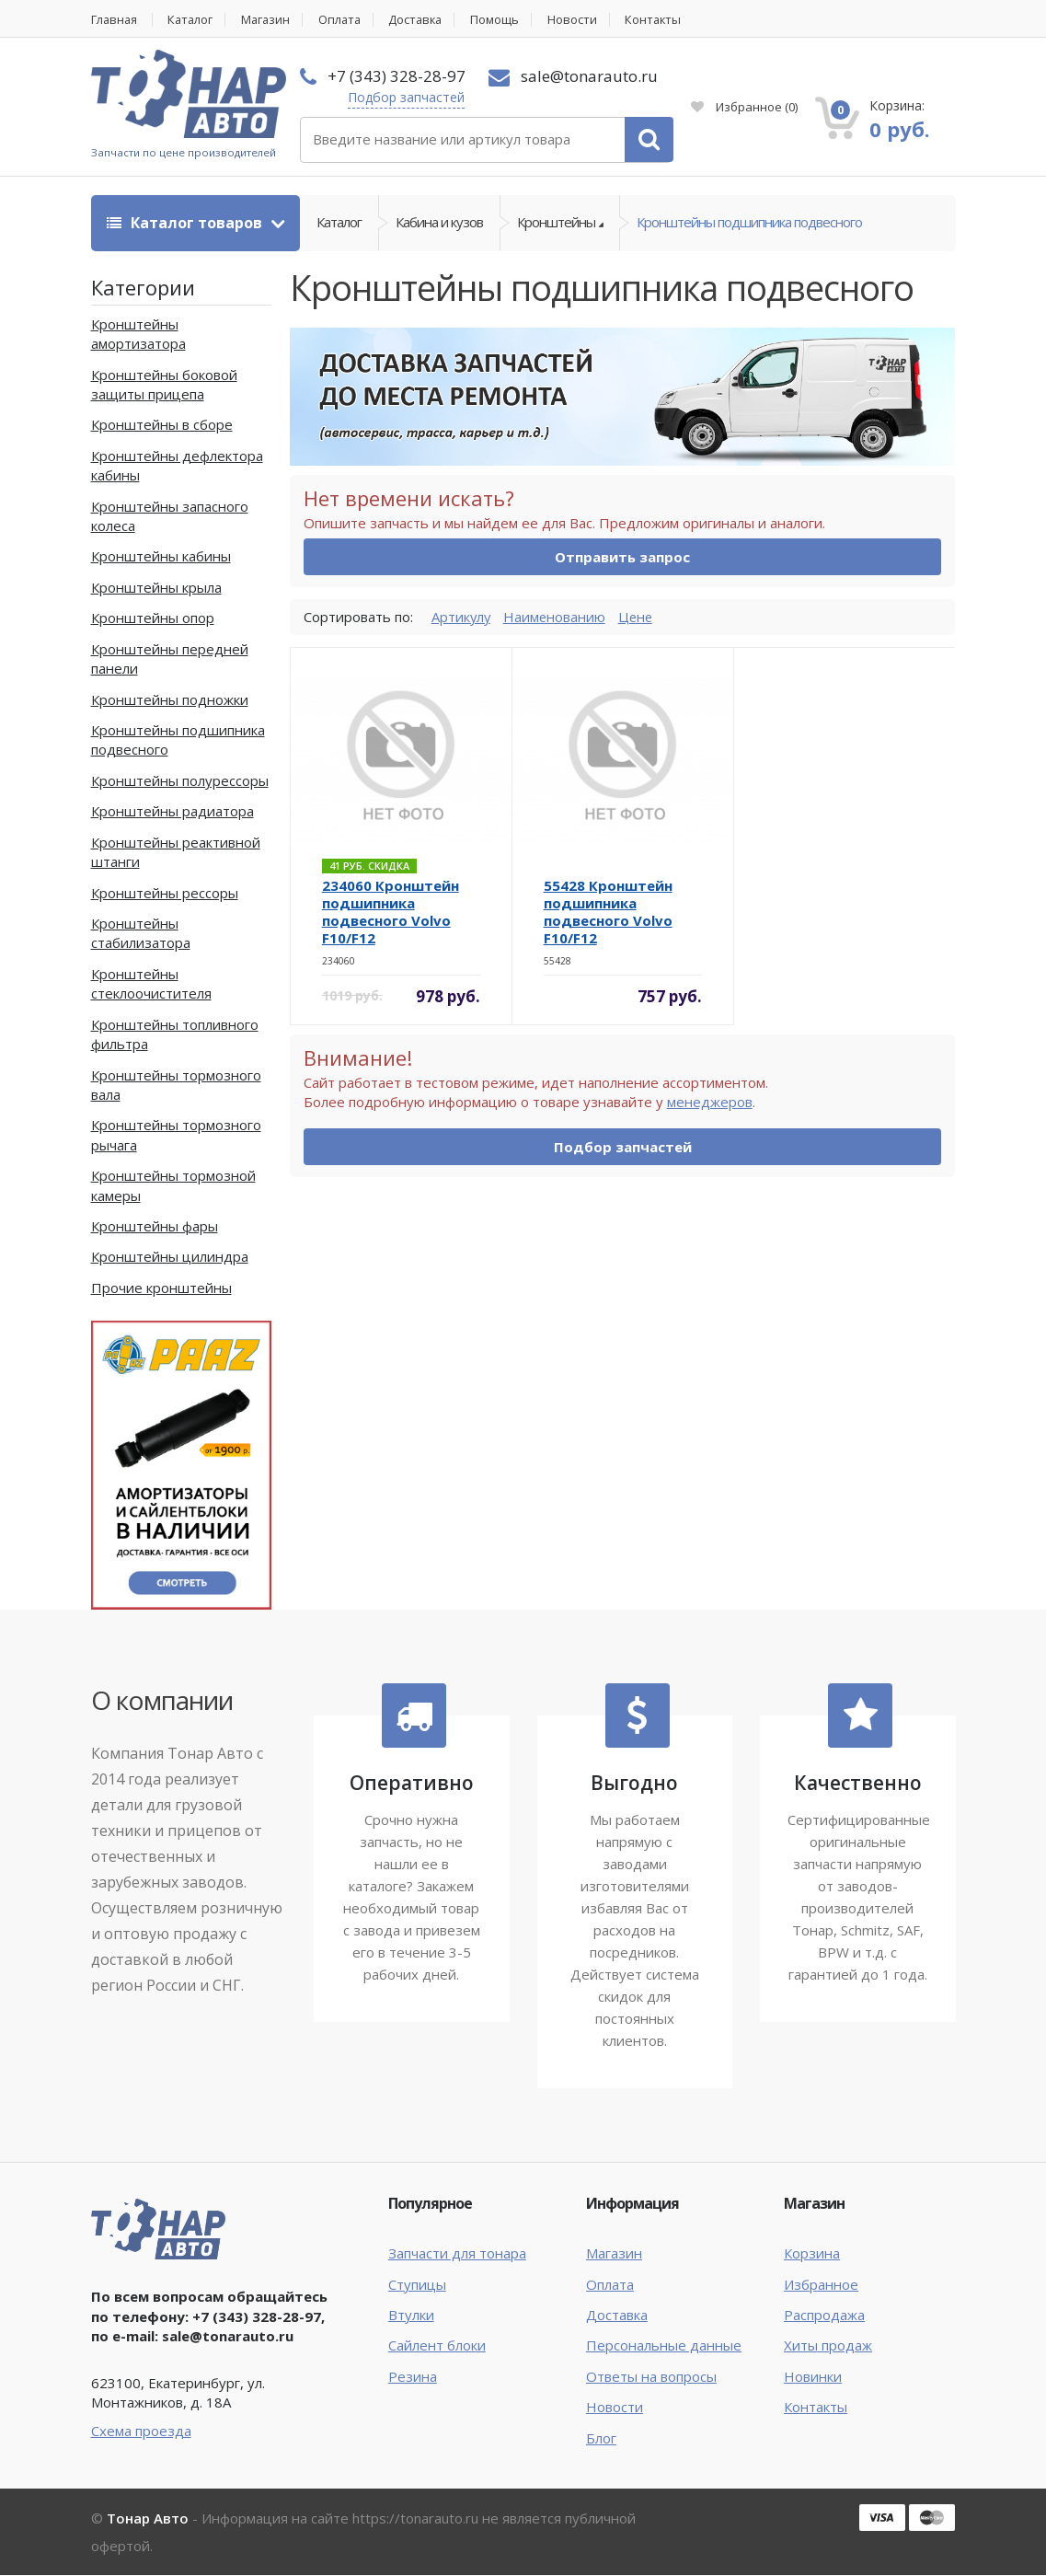  What do you see at coordinates (161, 557) in the screenshot?
I see `Кронштейны кабины` at bounding box center [161, 557].